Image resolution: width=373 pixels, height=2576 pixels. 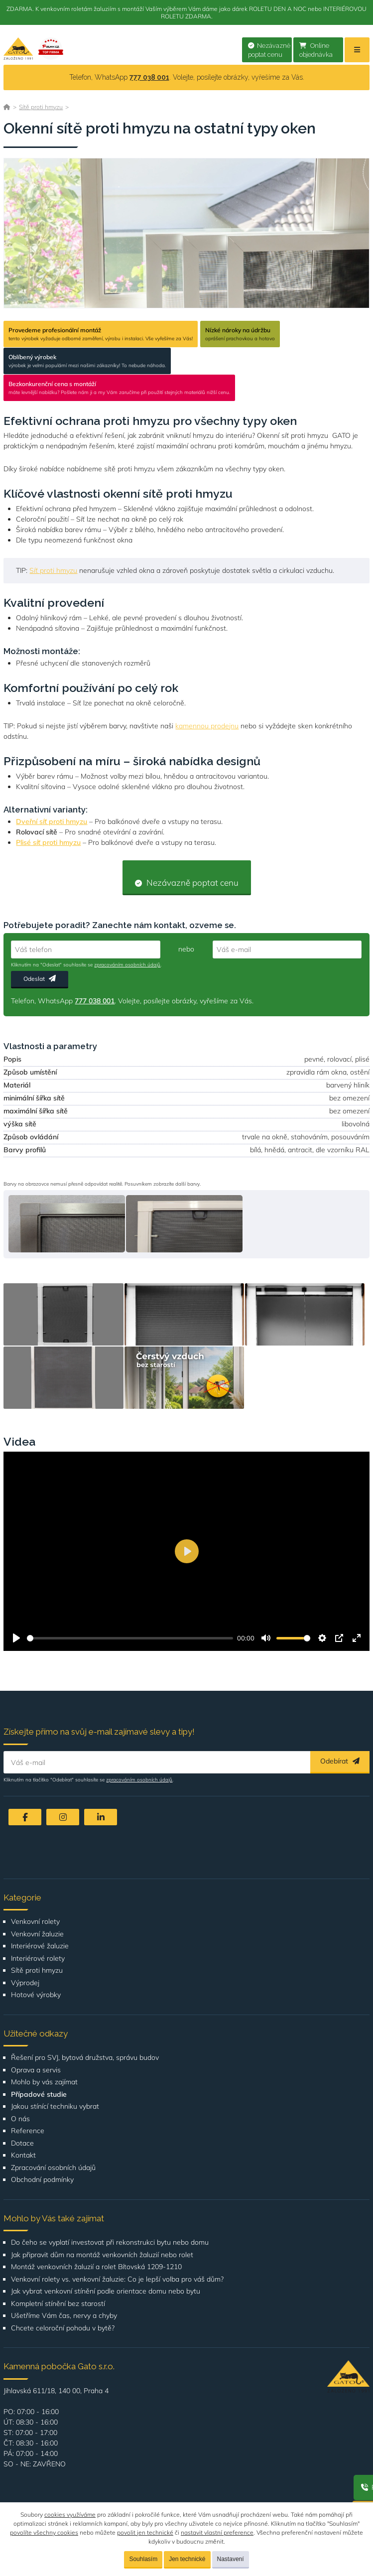 I want to click on Jak připravit dům na montáž venkovních žaluzií nebo rolet, so click(x=102, y=2255).